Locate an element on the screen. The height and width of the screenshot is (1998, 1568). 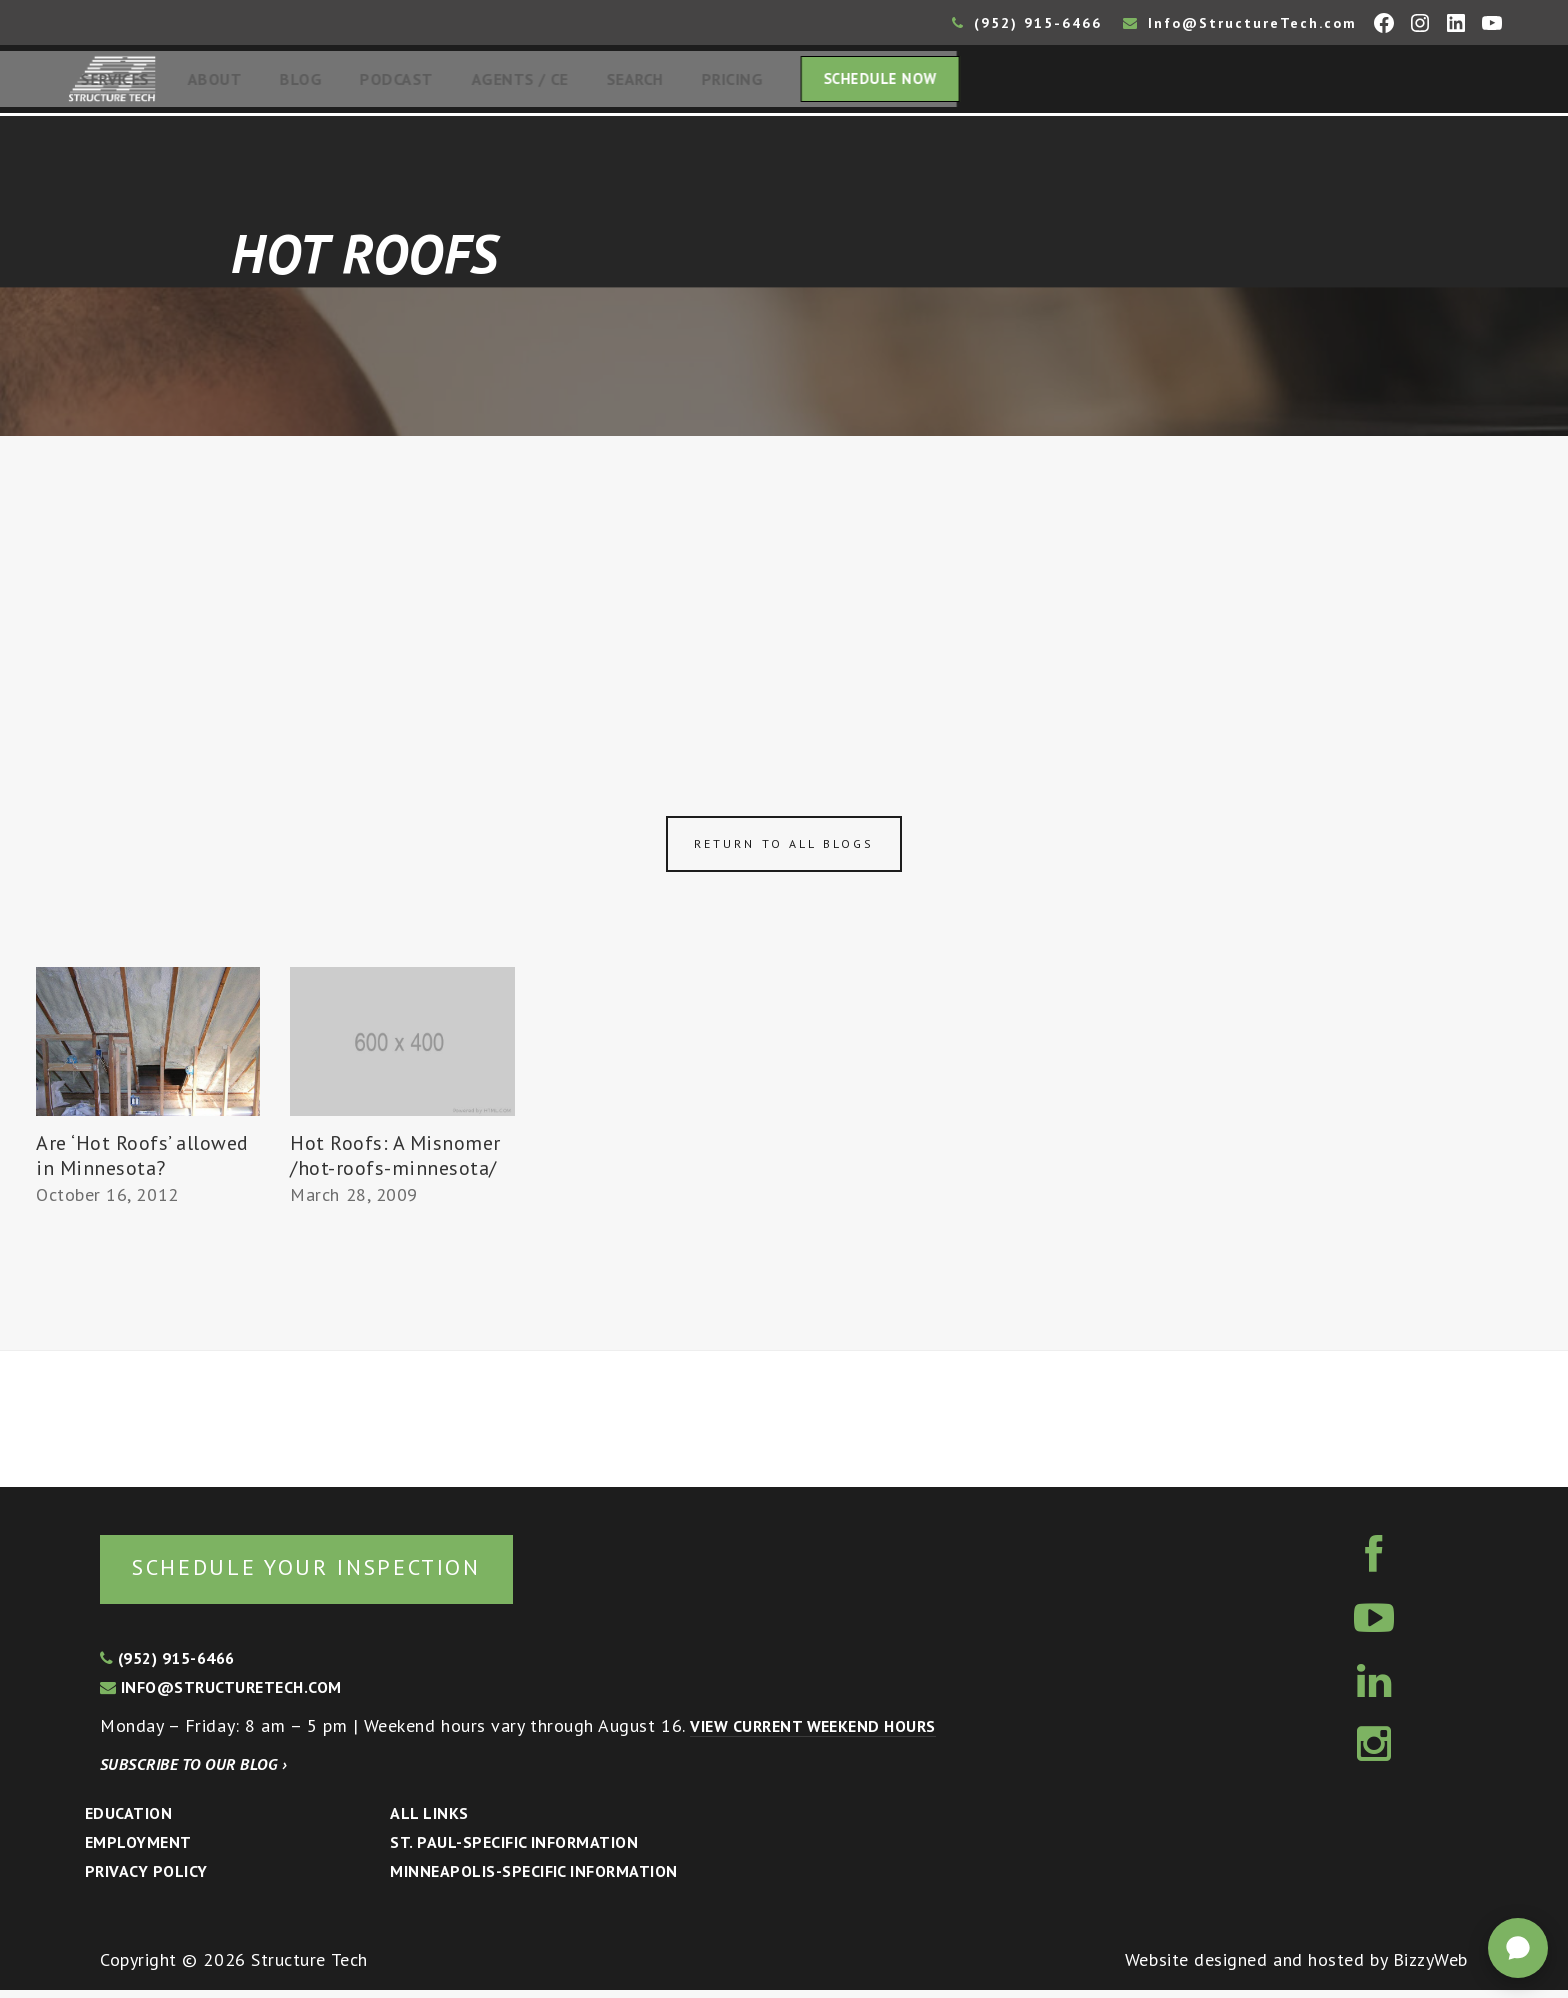
(952) 915-6466 is located at coordinates (1027, 23).